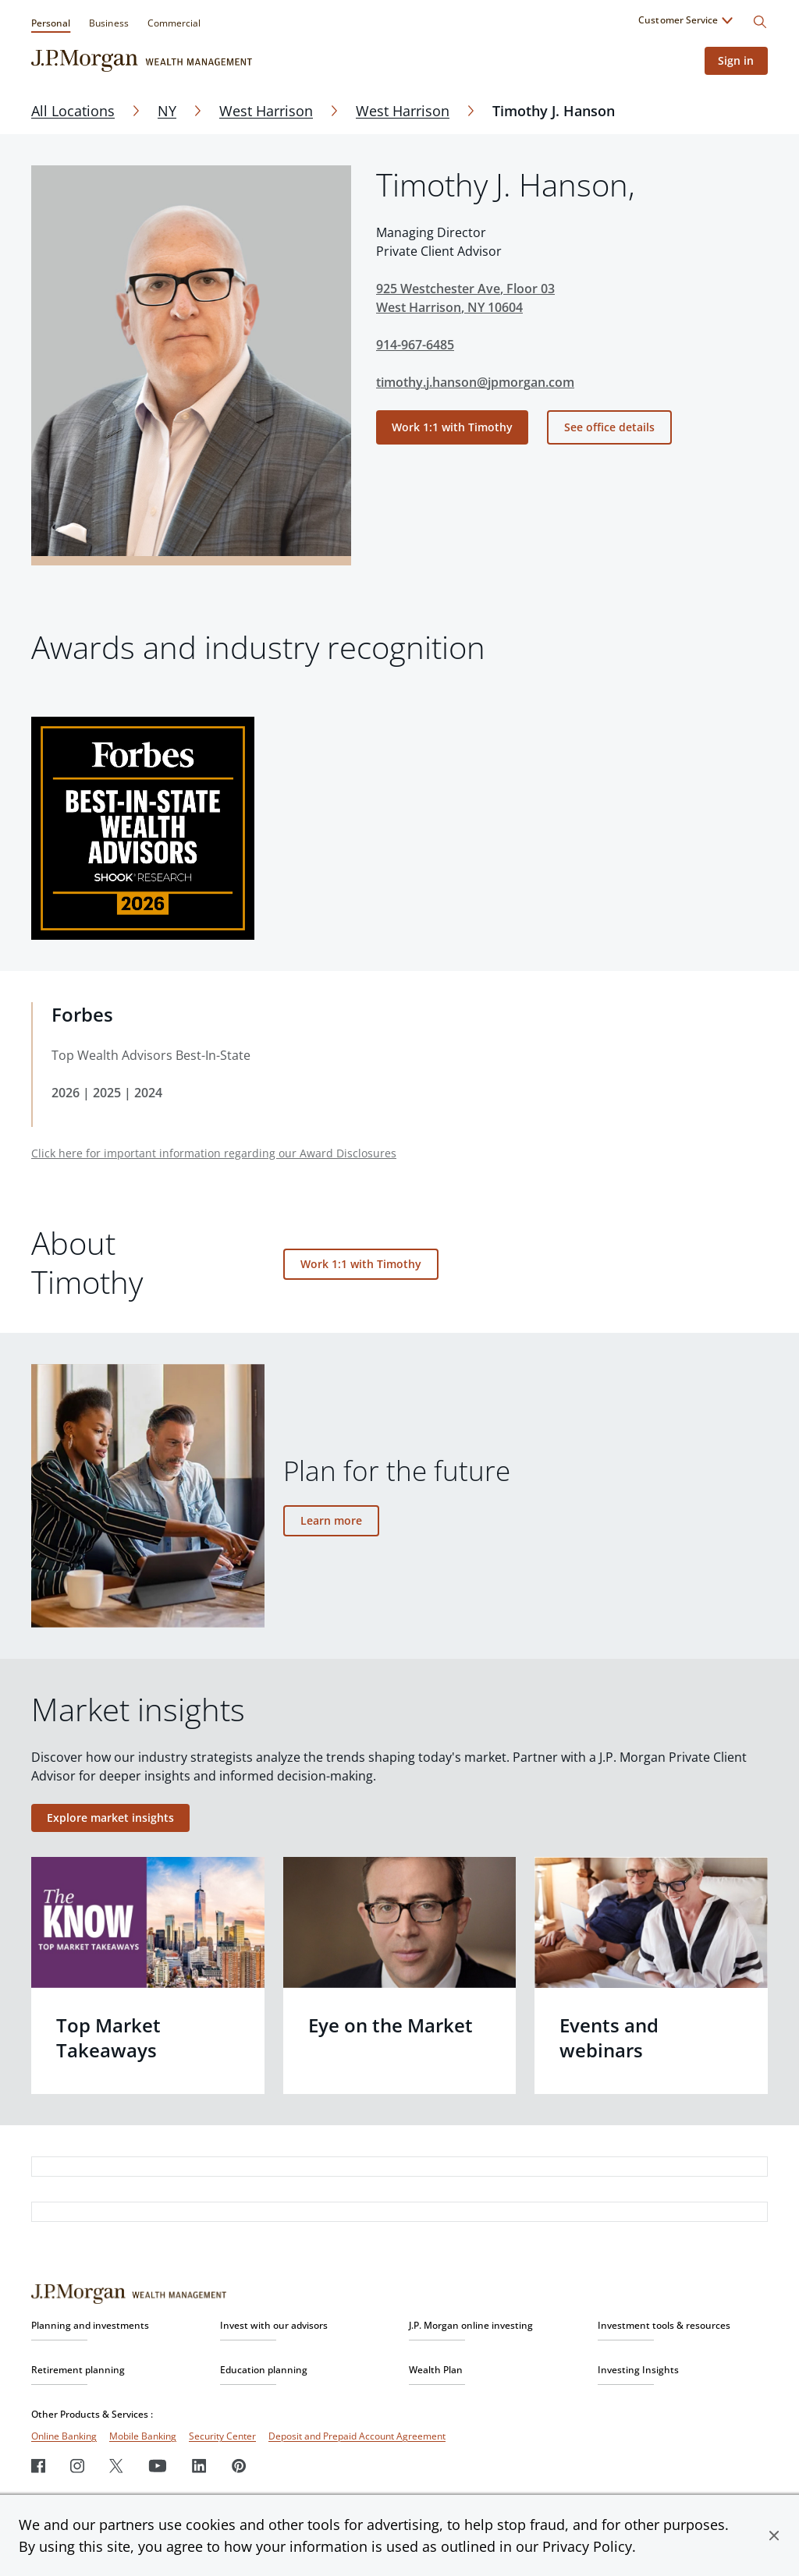  What do you see at coordinates (222, 2436) in the screenshot?
I see `Security Center` at bounding box center [222, 2436].